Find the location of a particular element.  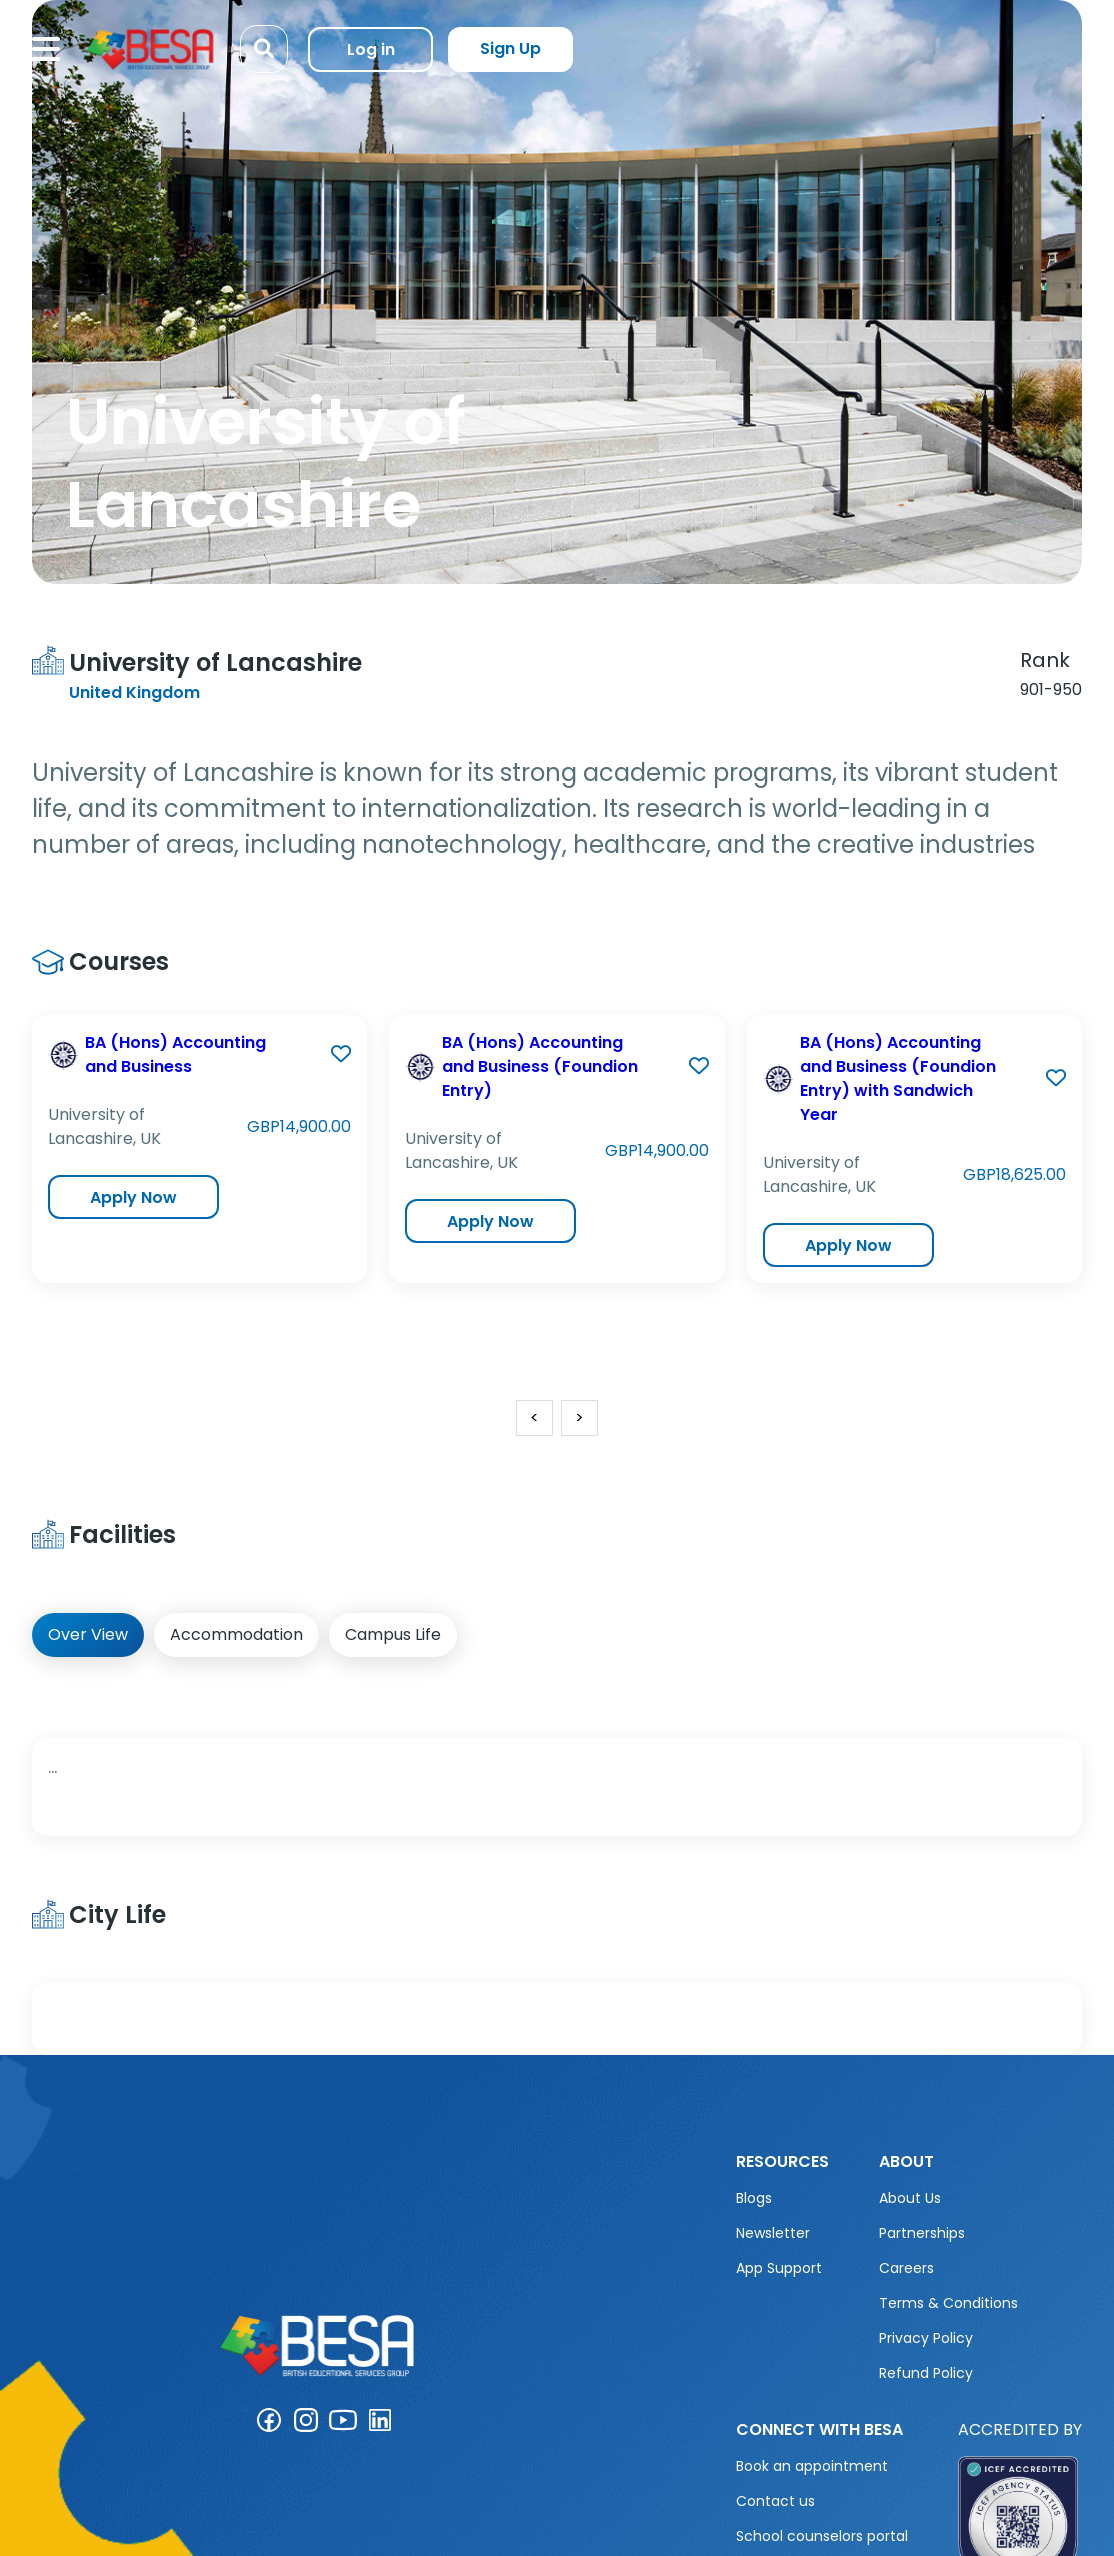

Apply Now is located at coordinates (133, 1197).